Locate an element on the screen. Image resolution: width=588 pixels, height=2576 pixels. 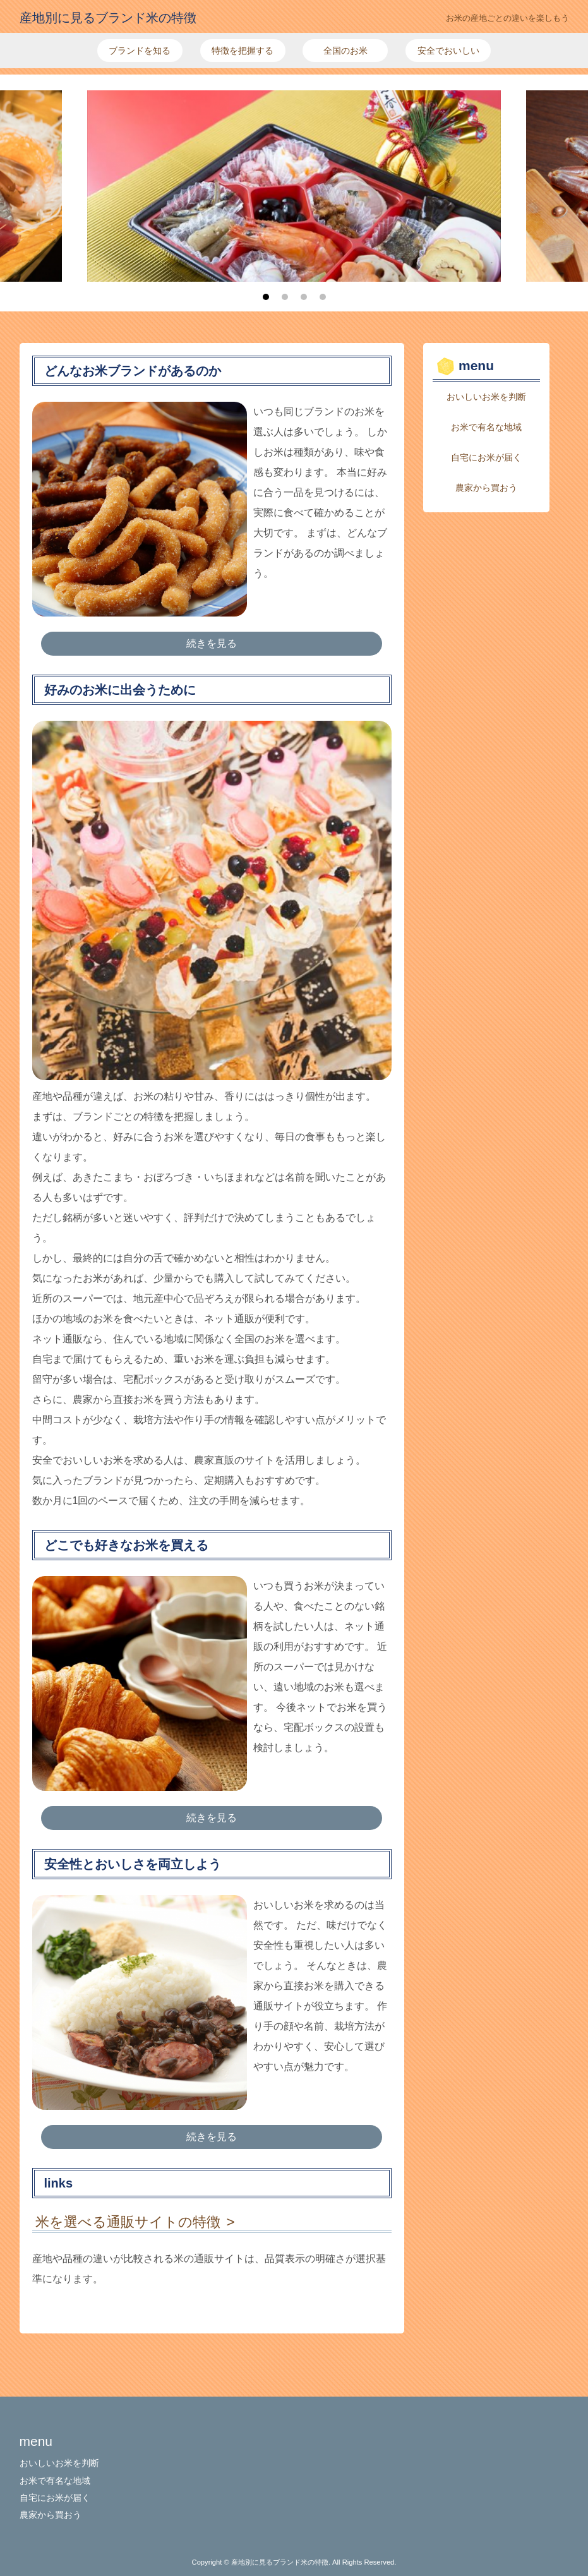
自宅にお米が届く is located at coordinates (486, 457).